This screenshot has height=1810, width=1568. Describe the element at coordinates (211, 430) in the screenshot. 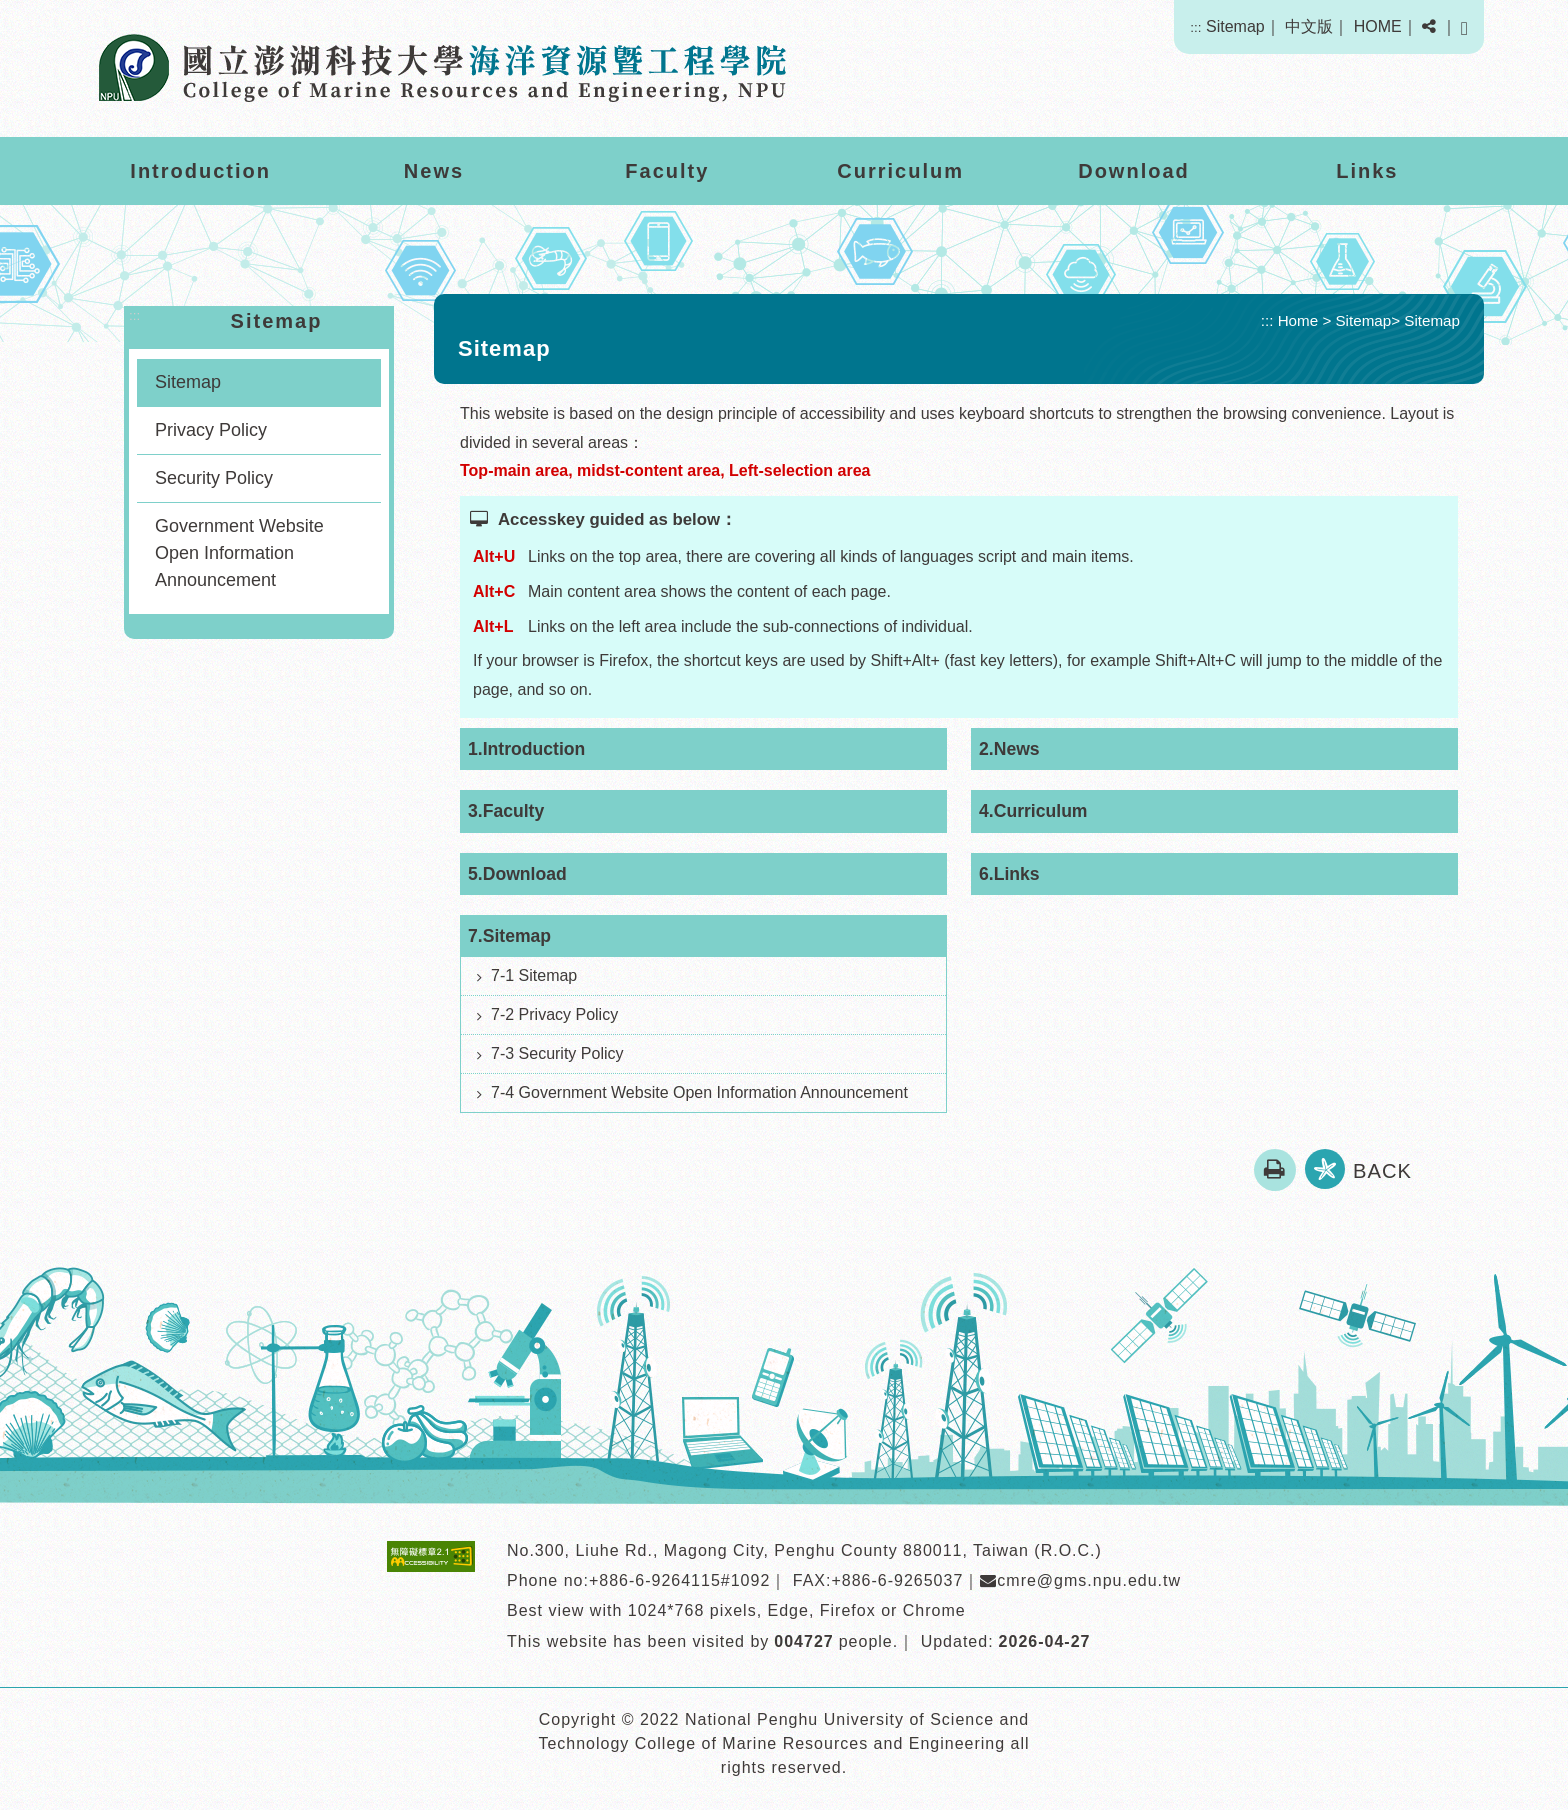

I see `Privacy Policy` at that location.